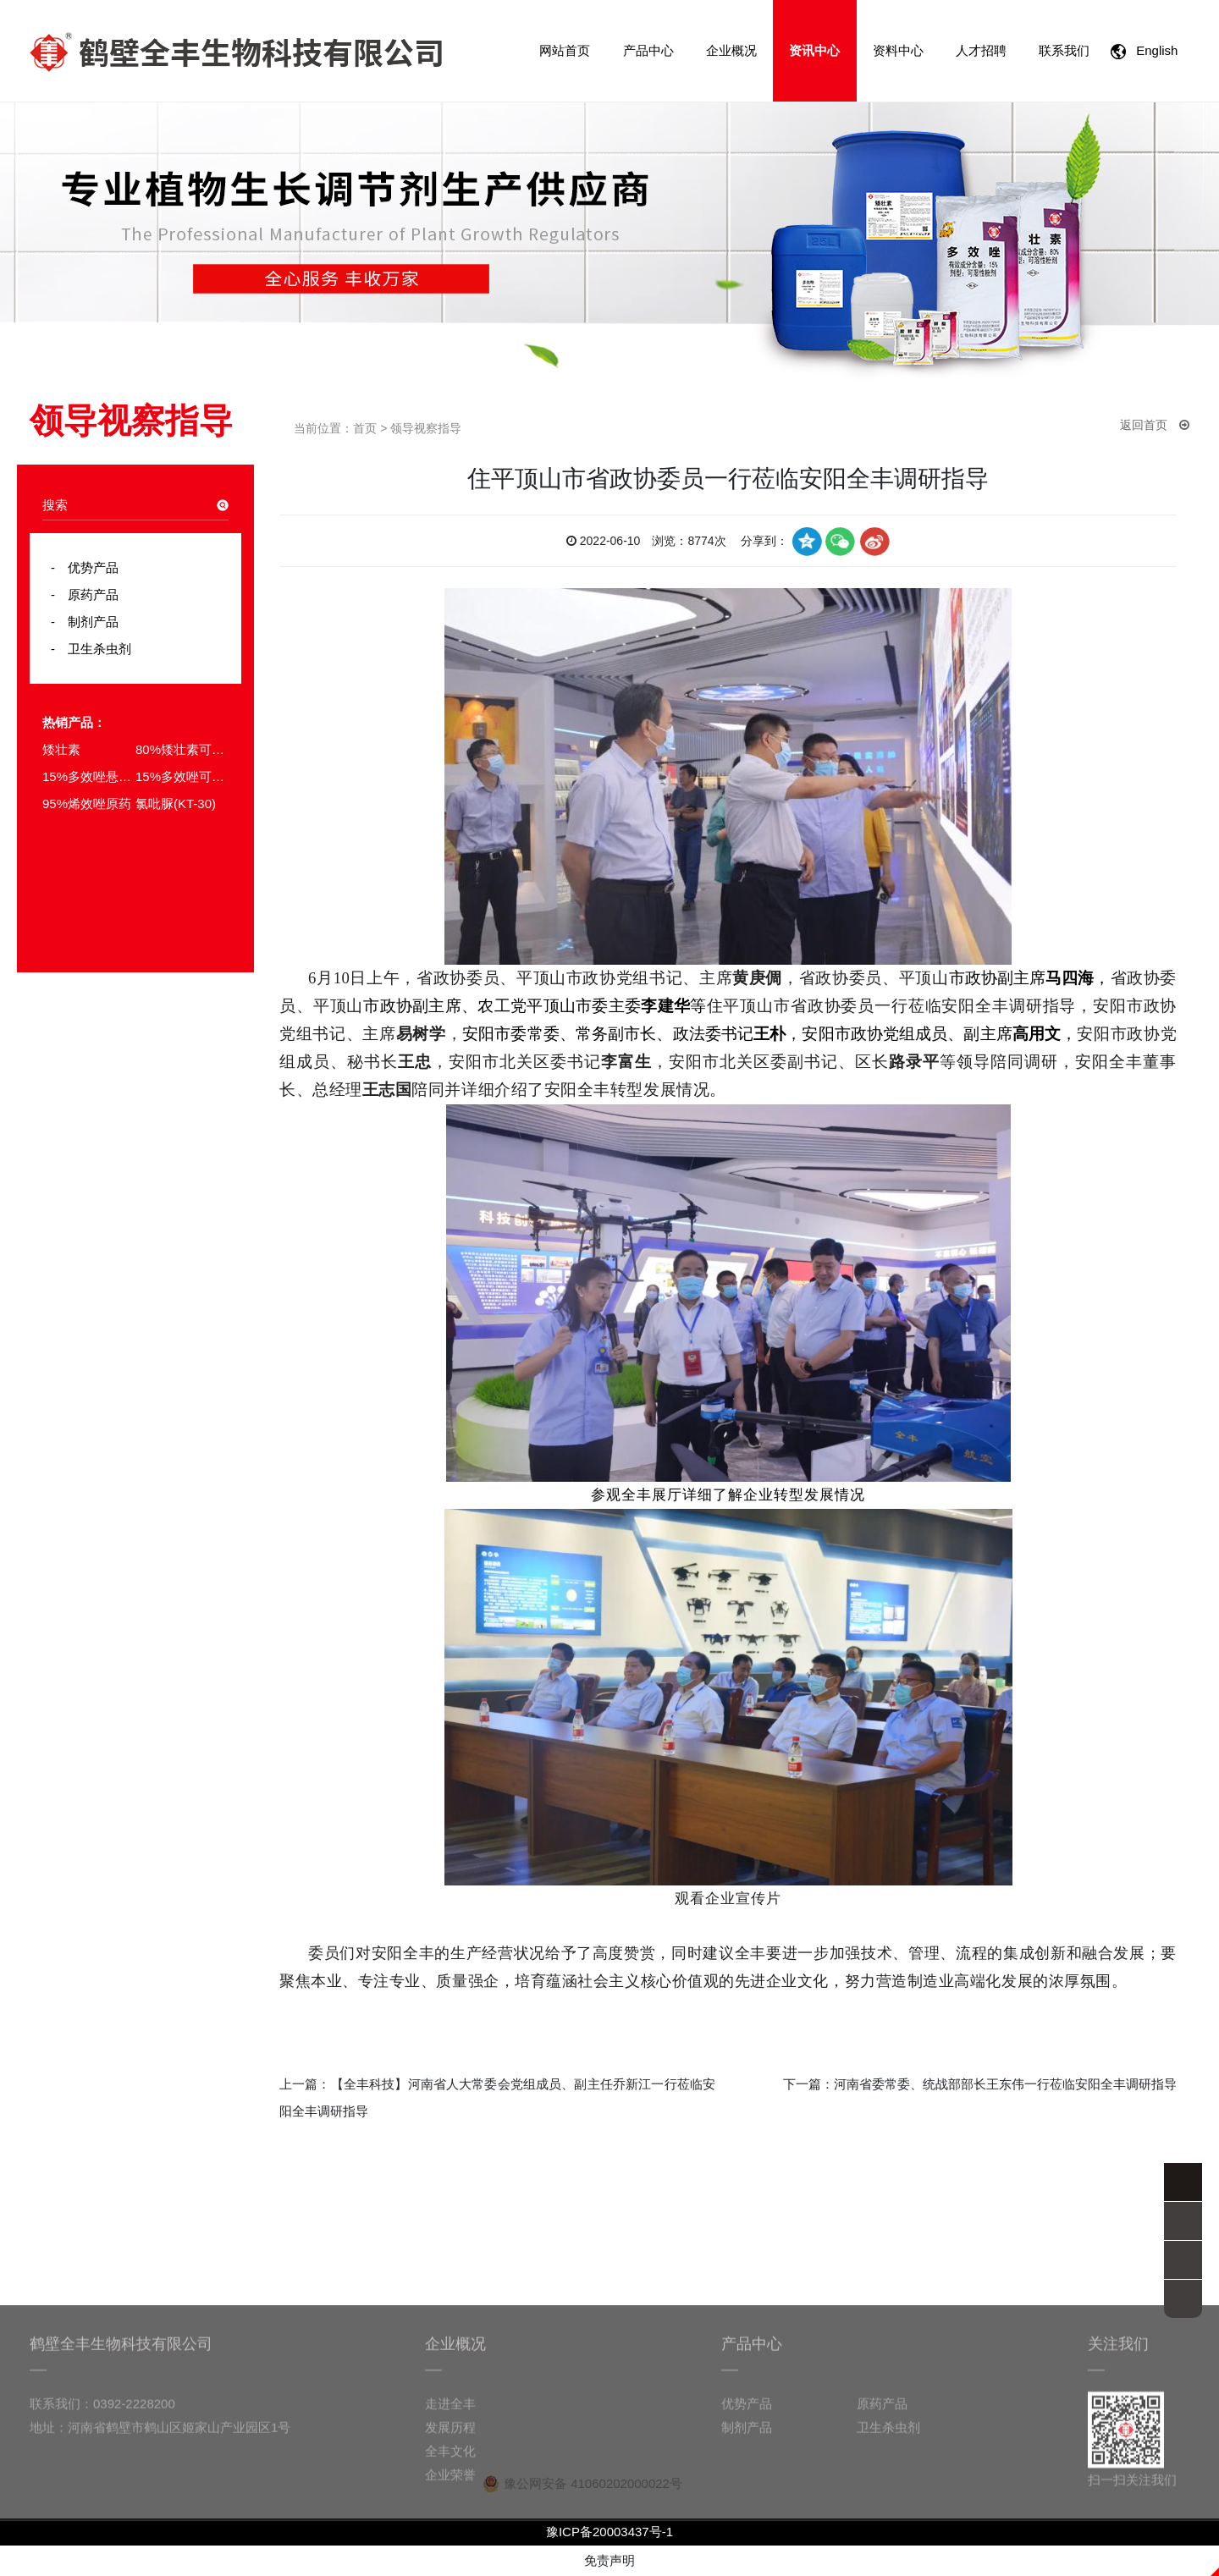 The width and height of the screenshot is (1219, 2576). What do you see at coordinates (1148, 51) in the screenshot?
I see `English` at bounding box center [1148, 51].